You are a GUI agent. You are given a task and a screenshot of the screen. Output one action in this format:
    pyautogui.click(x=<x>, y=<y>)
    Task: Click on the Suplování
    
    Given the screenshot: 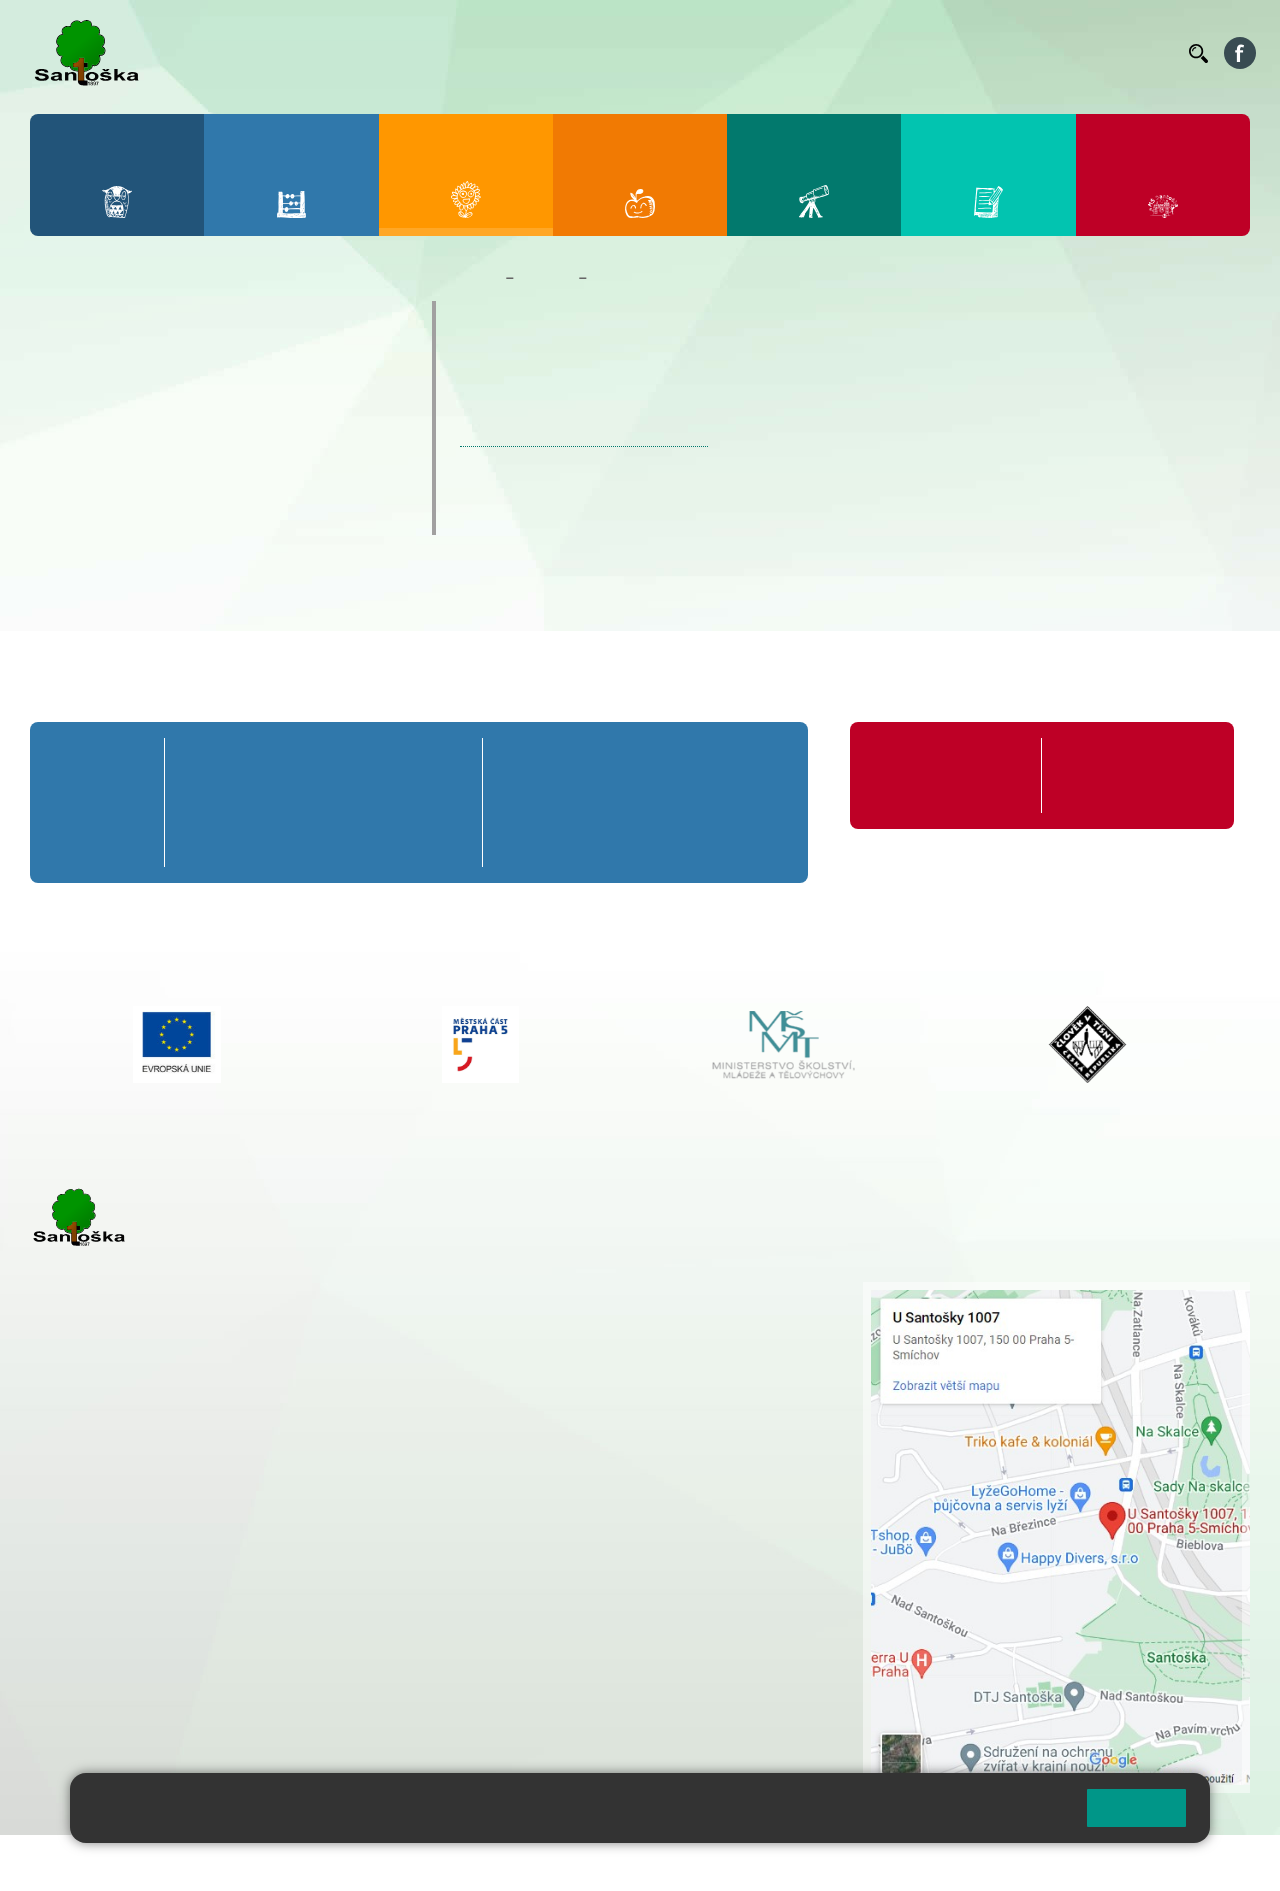 What is the action you would take?
    pyautogui.click(x=900, y=53)
    